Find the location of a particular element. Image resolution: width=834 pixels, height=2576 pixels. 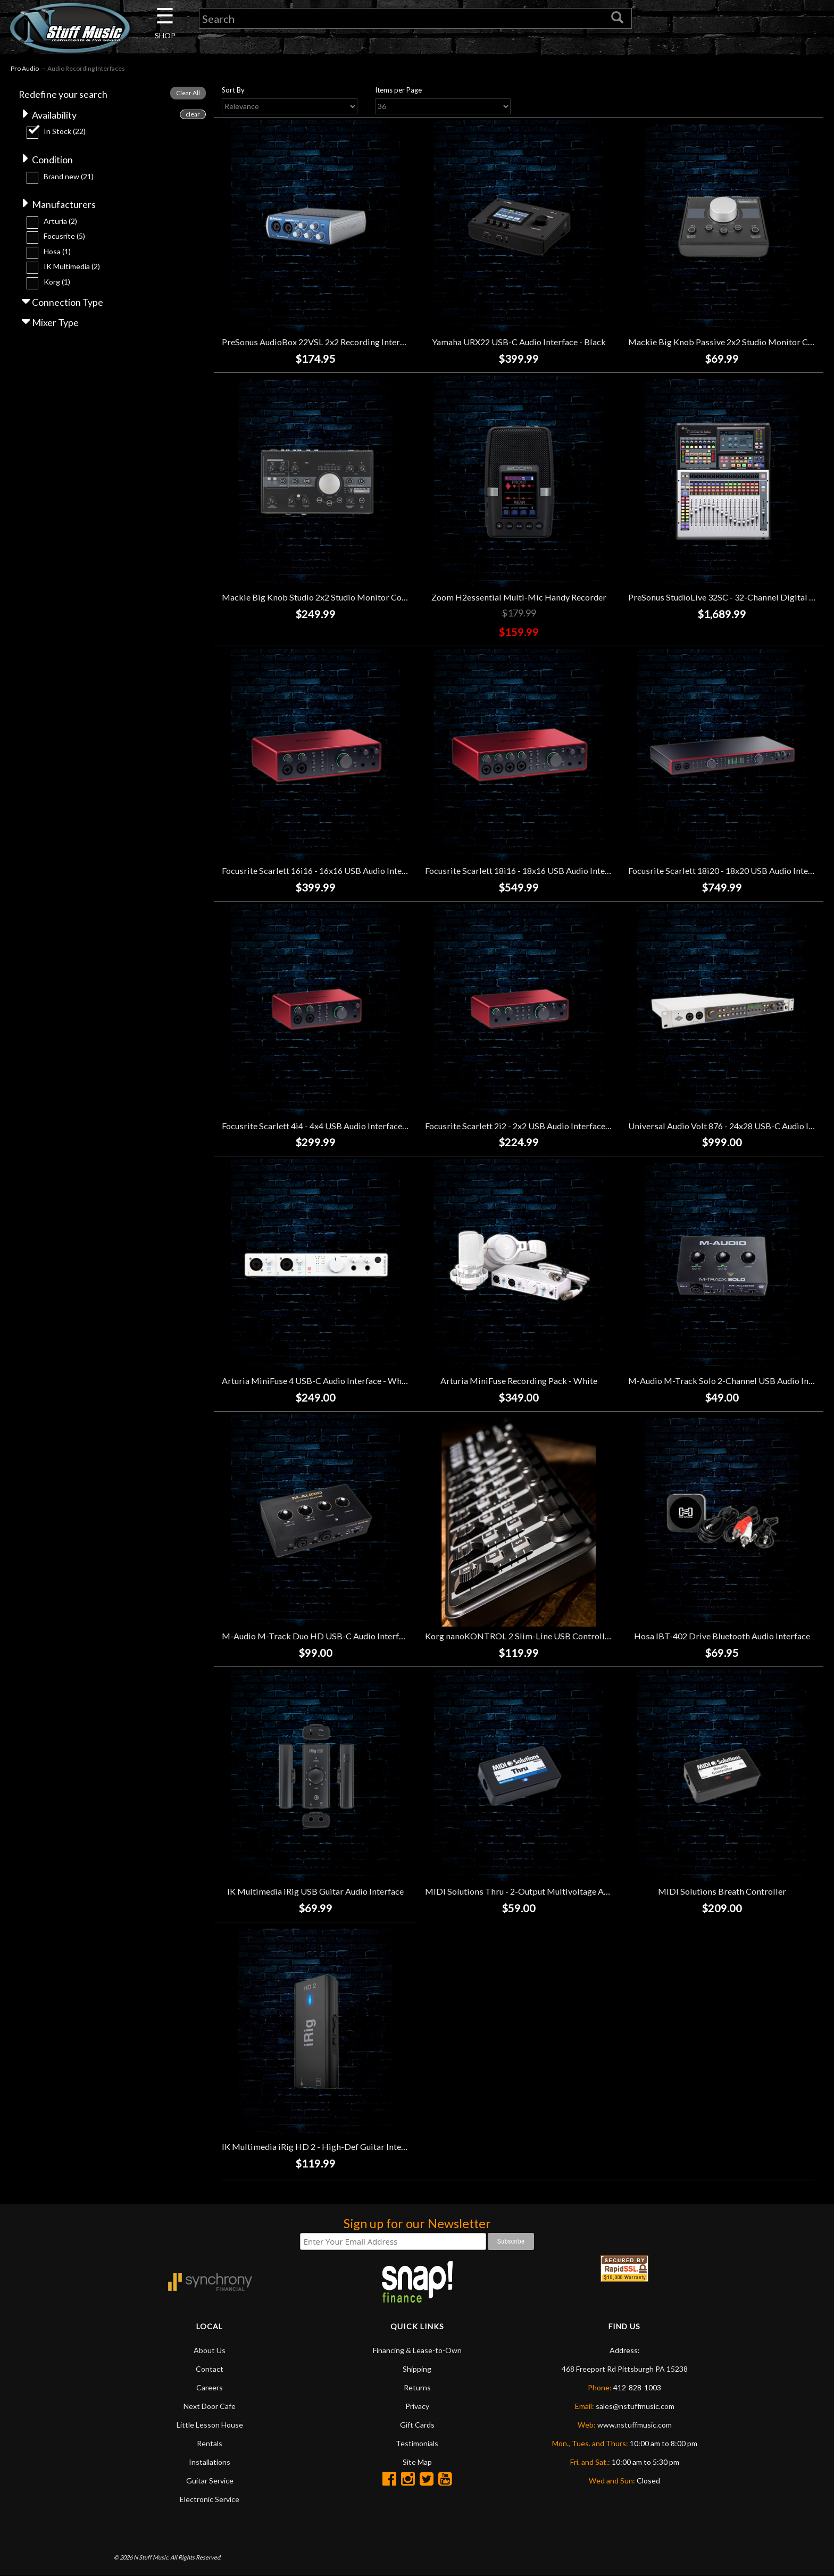

Arturia is located at coordinates (60, 221).